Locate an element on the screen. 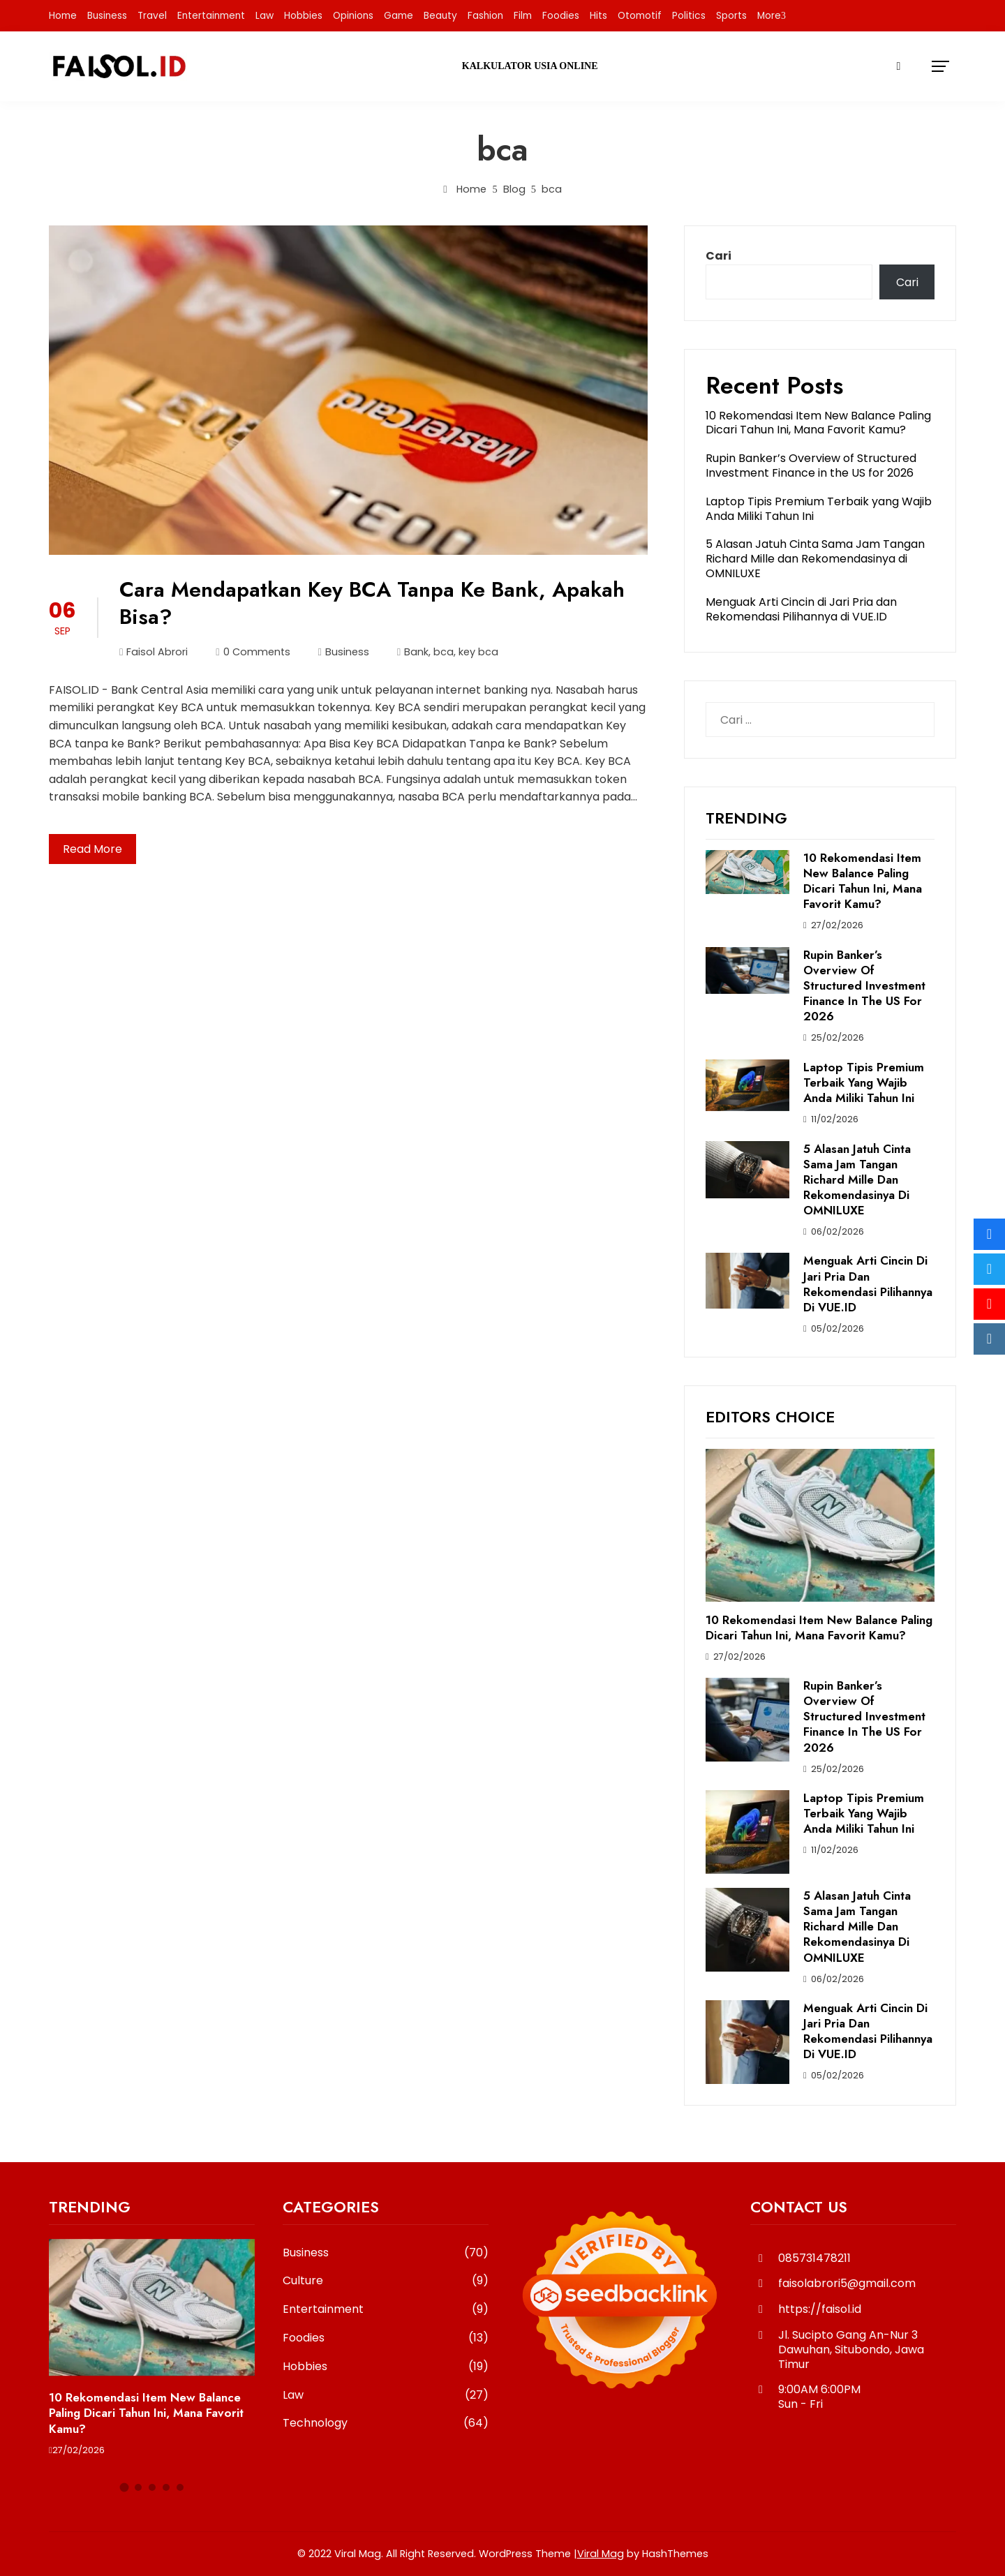 This screenshot has width=1005, height=2576. Technology is located at coordinates (386, 2423).